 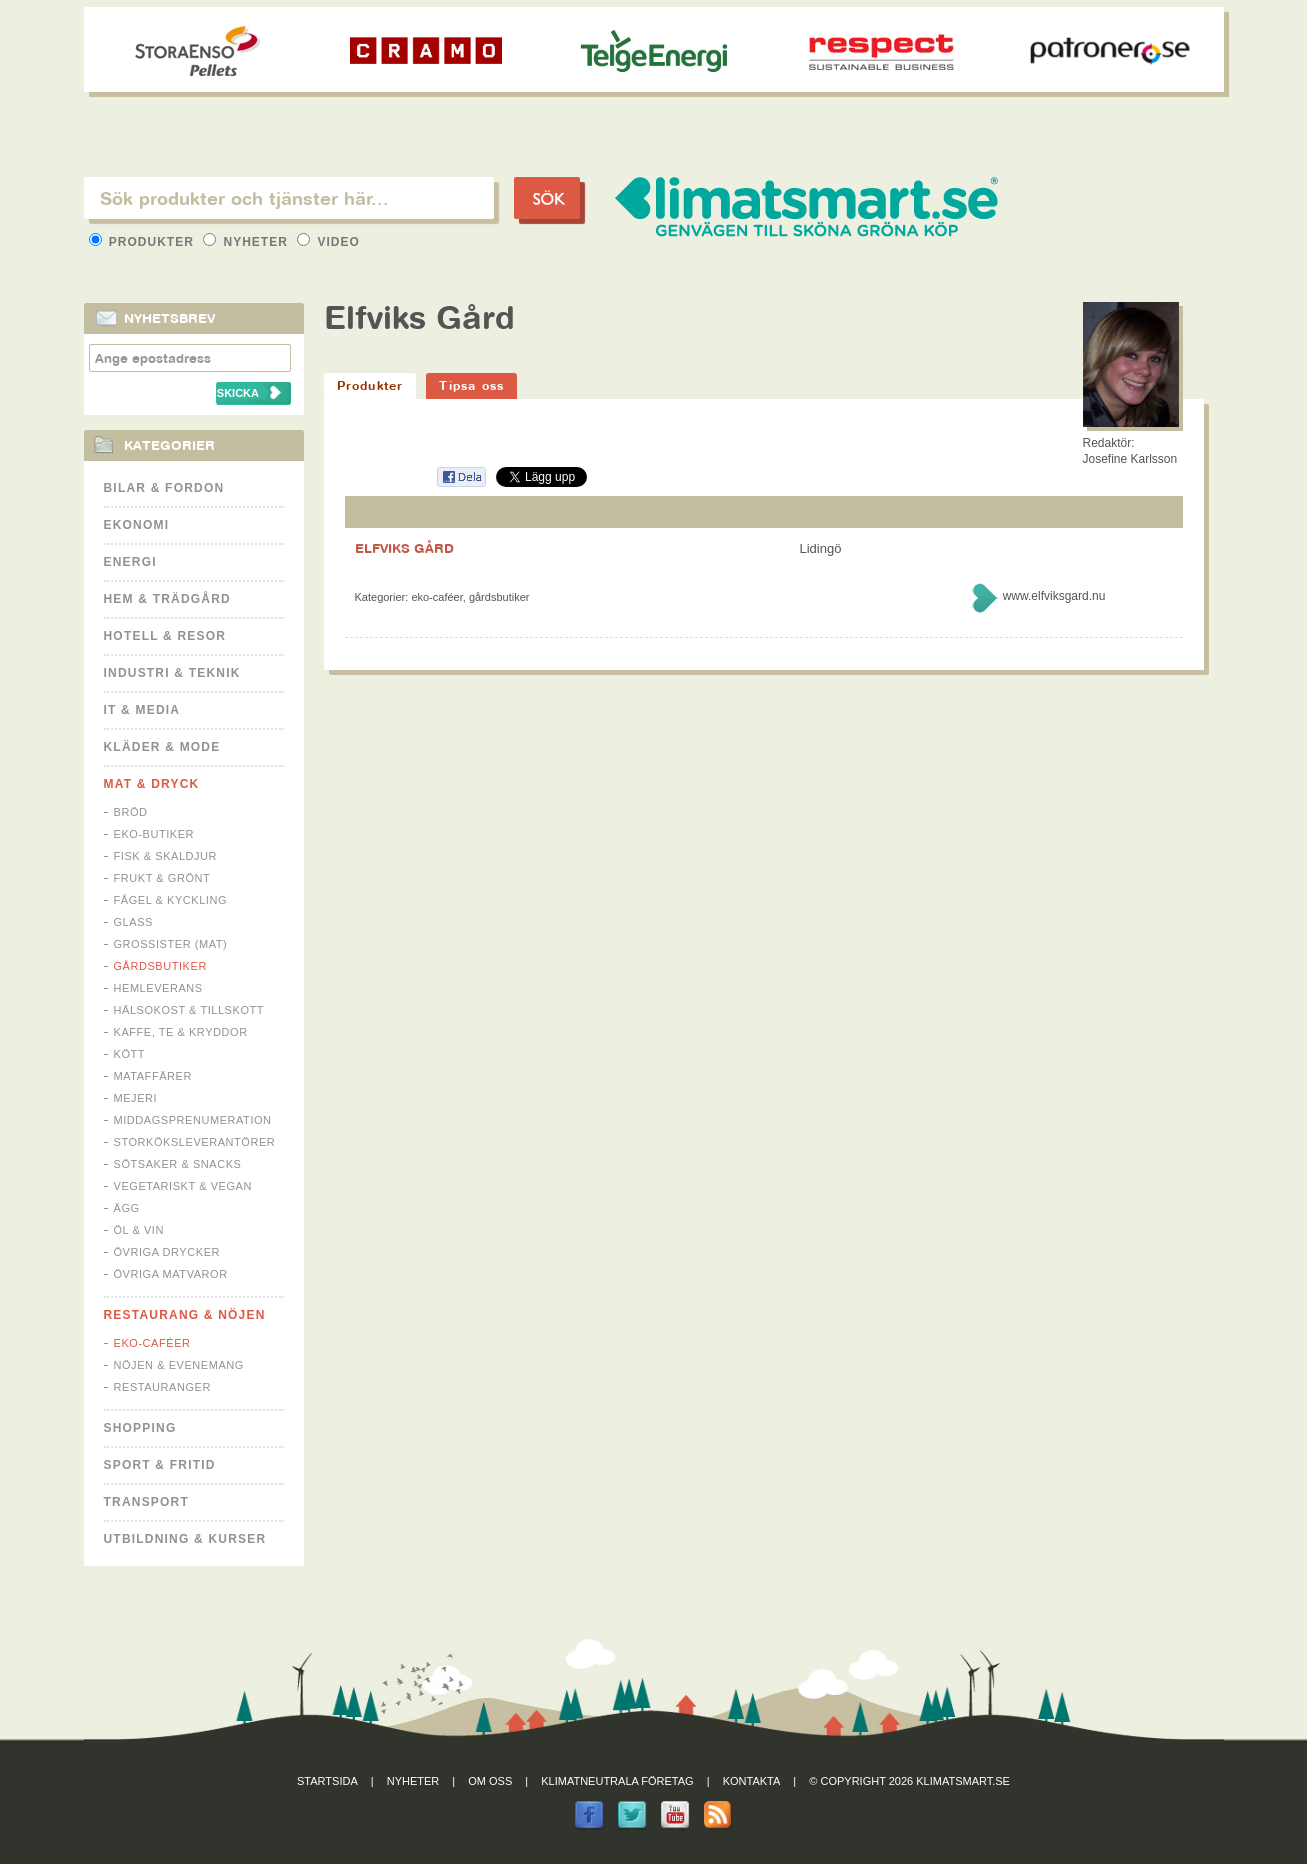 I want to click on It & Media, so click(x=142, y=710).